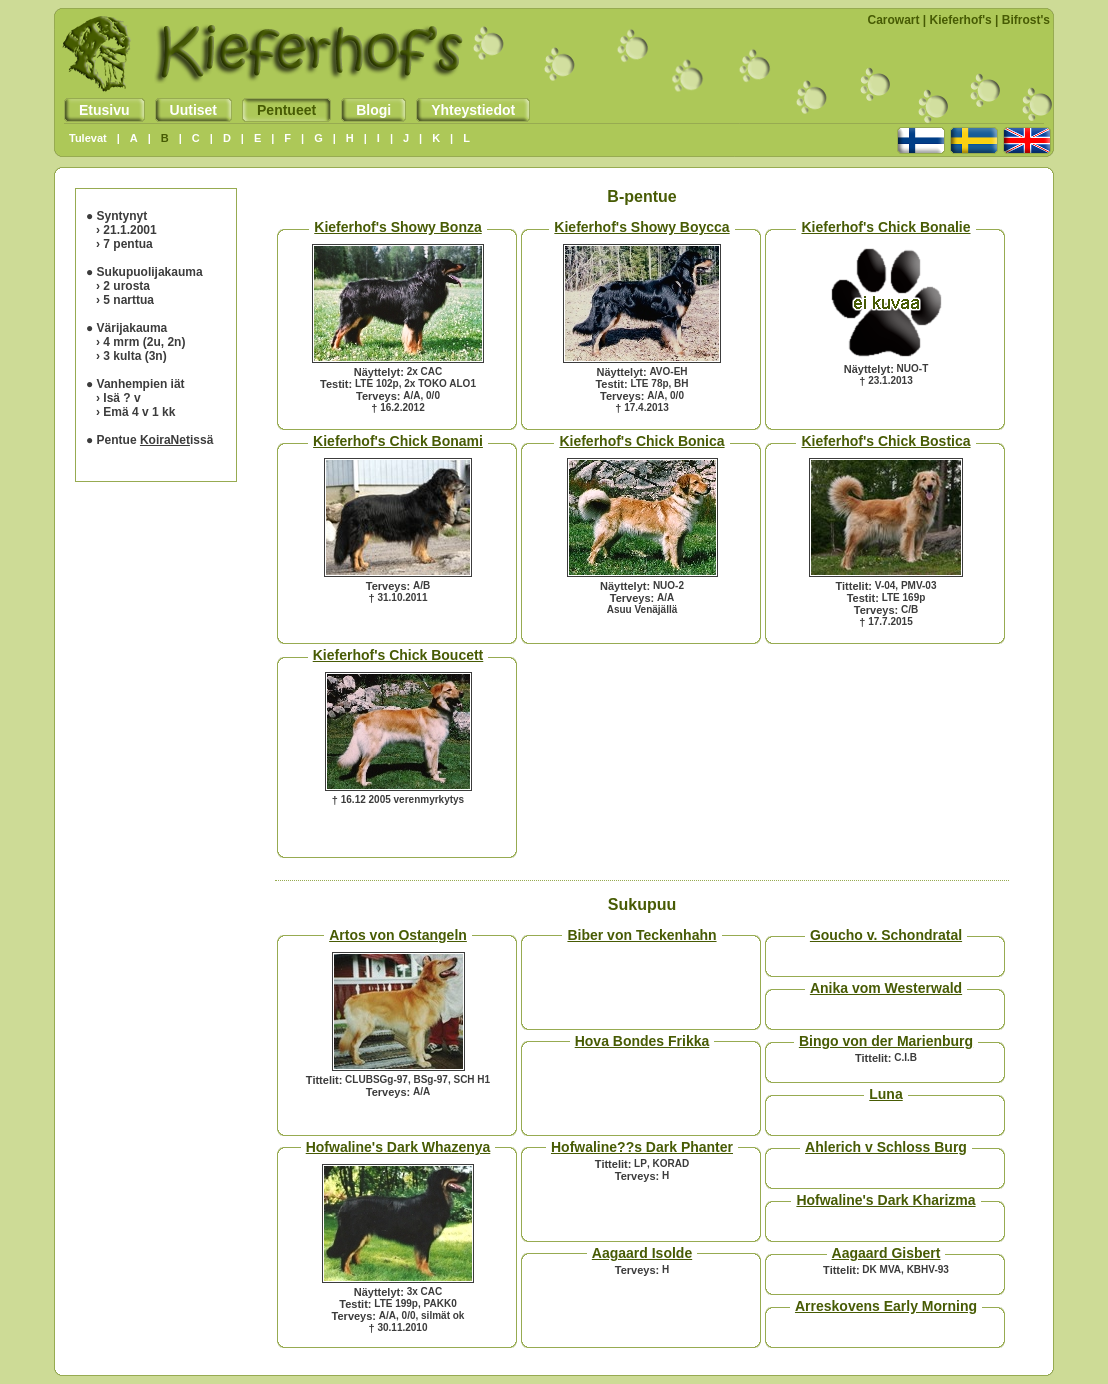  I want to click on Artos von Ostangeln, so click(398, 935).